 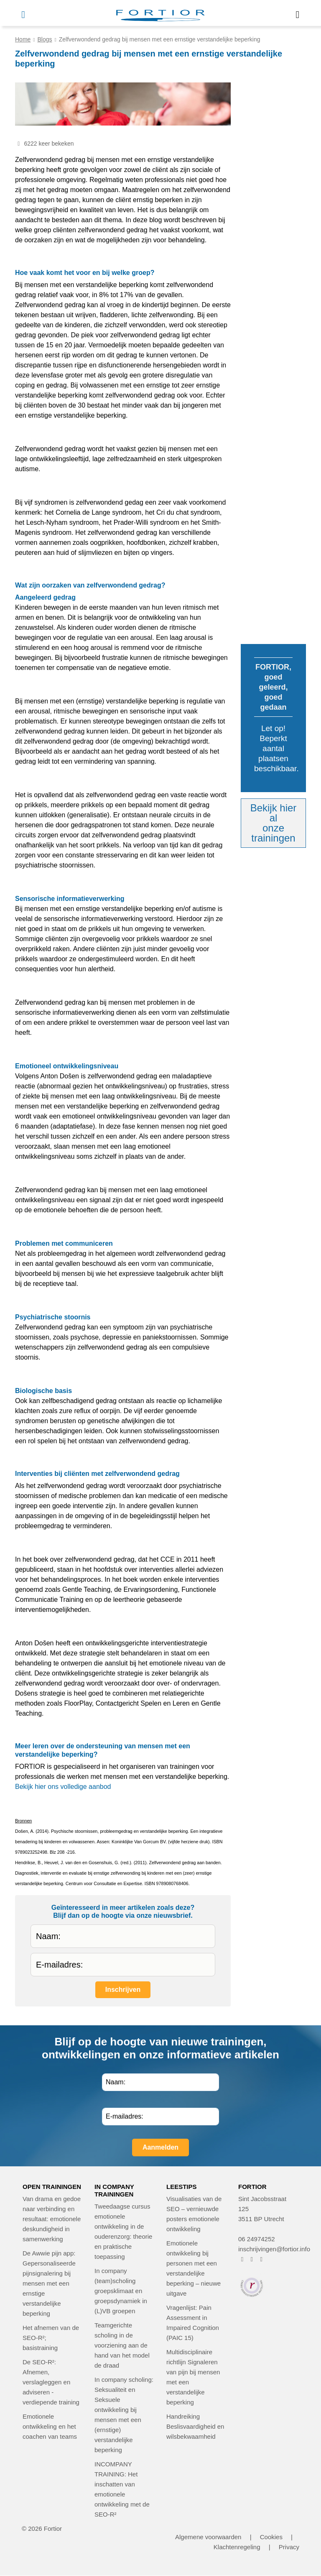 I want to click on Algemene voorwaarden, so click(x=208, y=2536).